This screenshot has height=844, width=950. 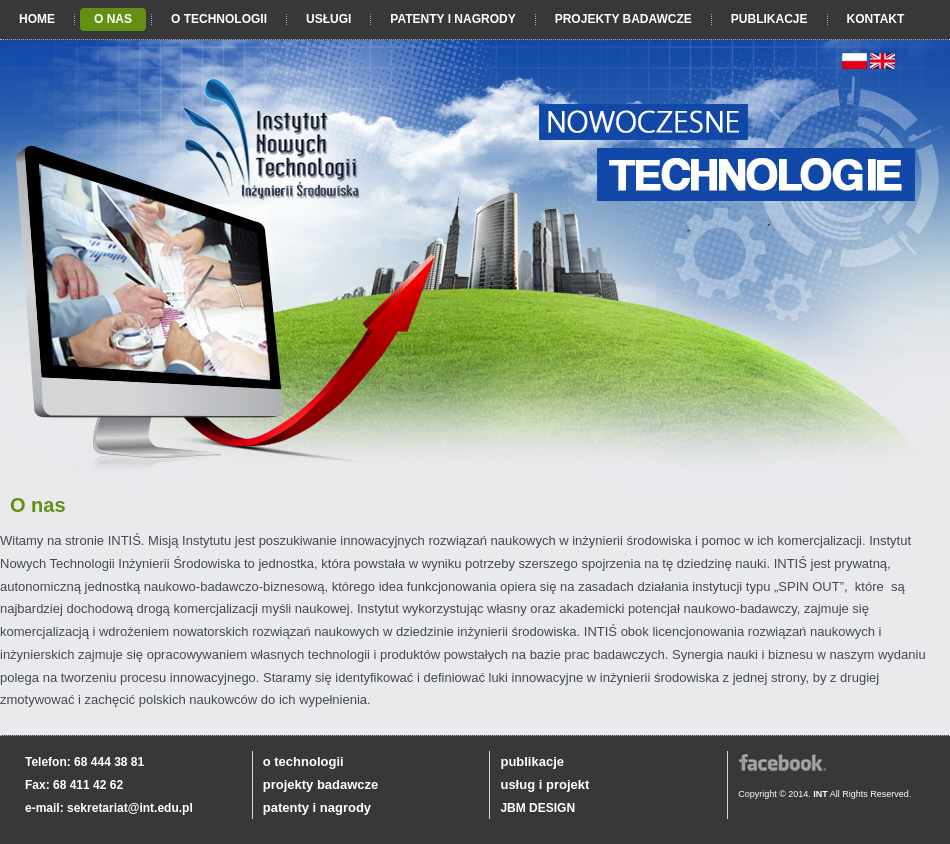 I want to click on usług i projekt, so click(x=544, y=784).